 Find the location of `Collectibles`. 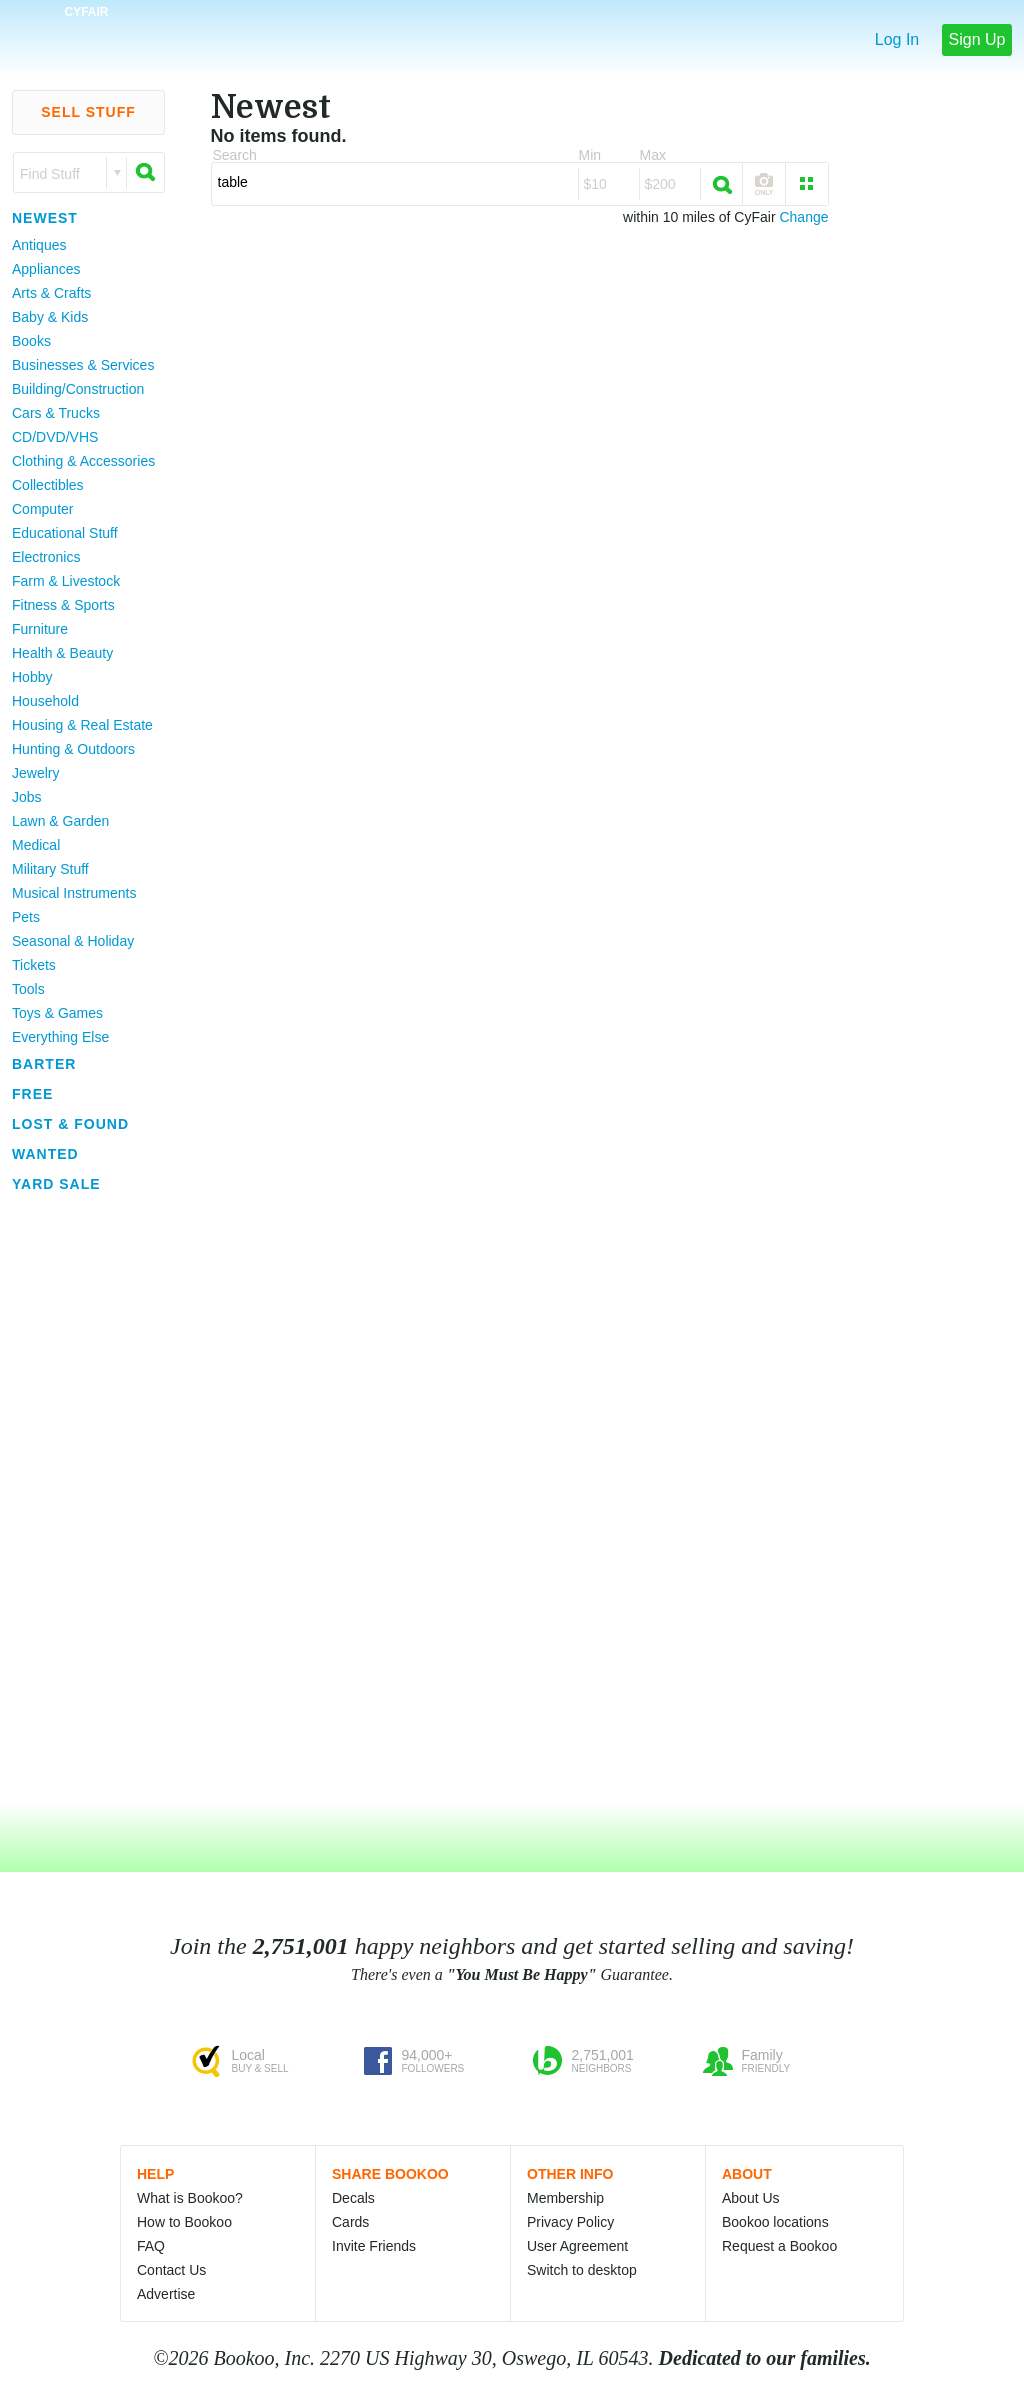

Collectibles is located at coordinates (48, 485).